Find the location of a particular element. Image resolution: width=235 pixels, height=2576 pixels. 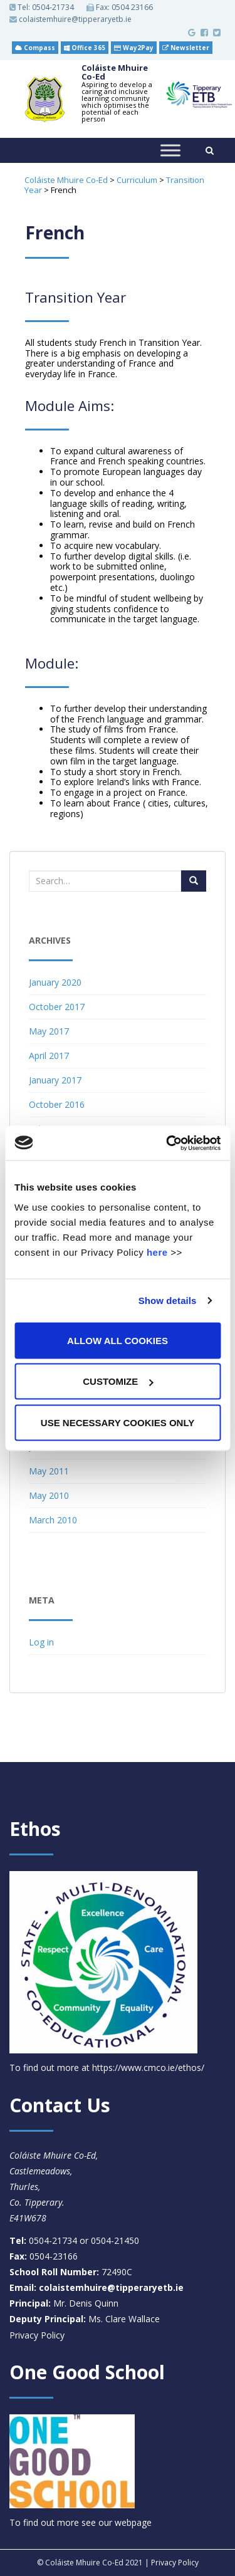

May 2011 is located at coordinates (49, 1471).